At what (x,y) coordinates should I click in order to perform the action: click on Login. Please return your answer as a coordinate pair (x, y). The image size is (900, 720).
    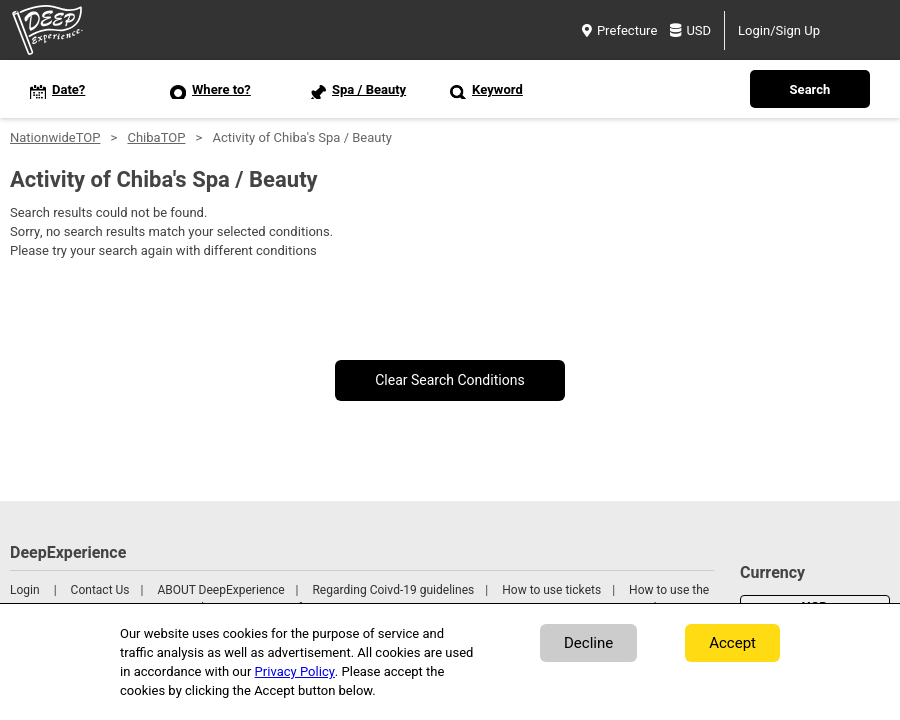
    Looking at the image, I should click on (25, 590).